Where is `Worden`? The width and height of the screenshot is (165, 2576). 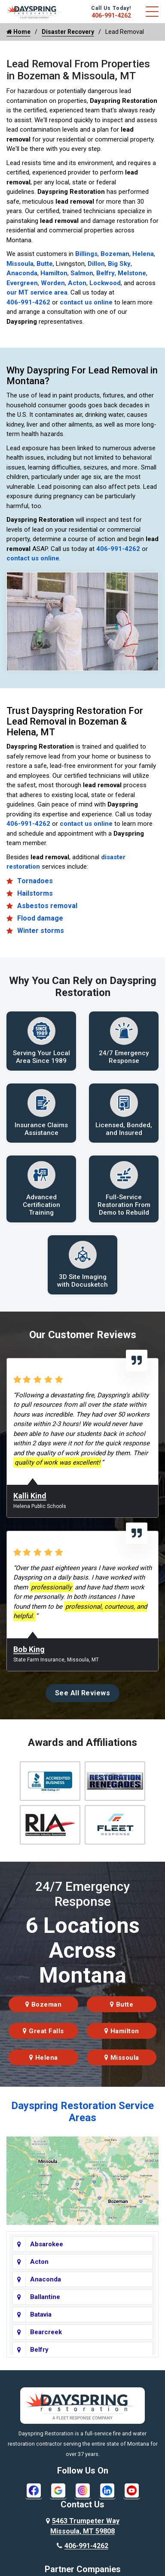 Worden is located at coordinates (53, 283).